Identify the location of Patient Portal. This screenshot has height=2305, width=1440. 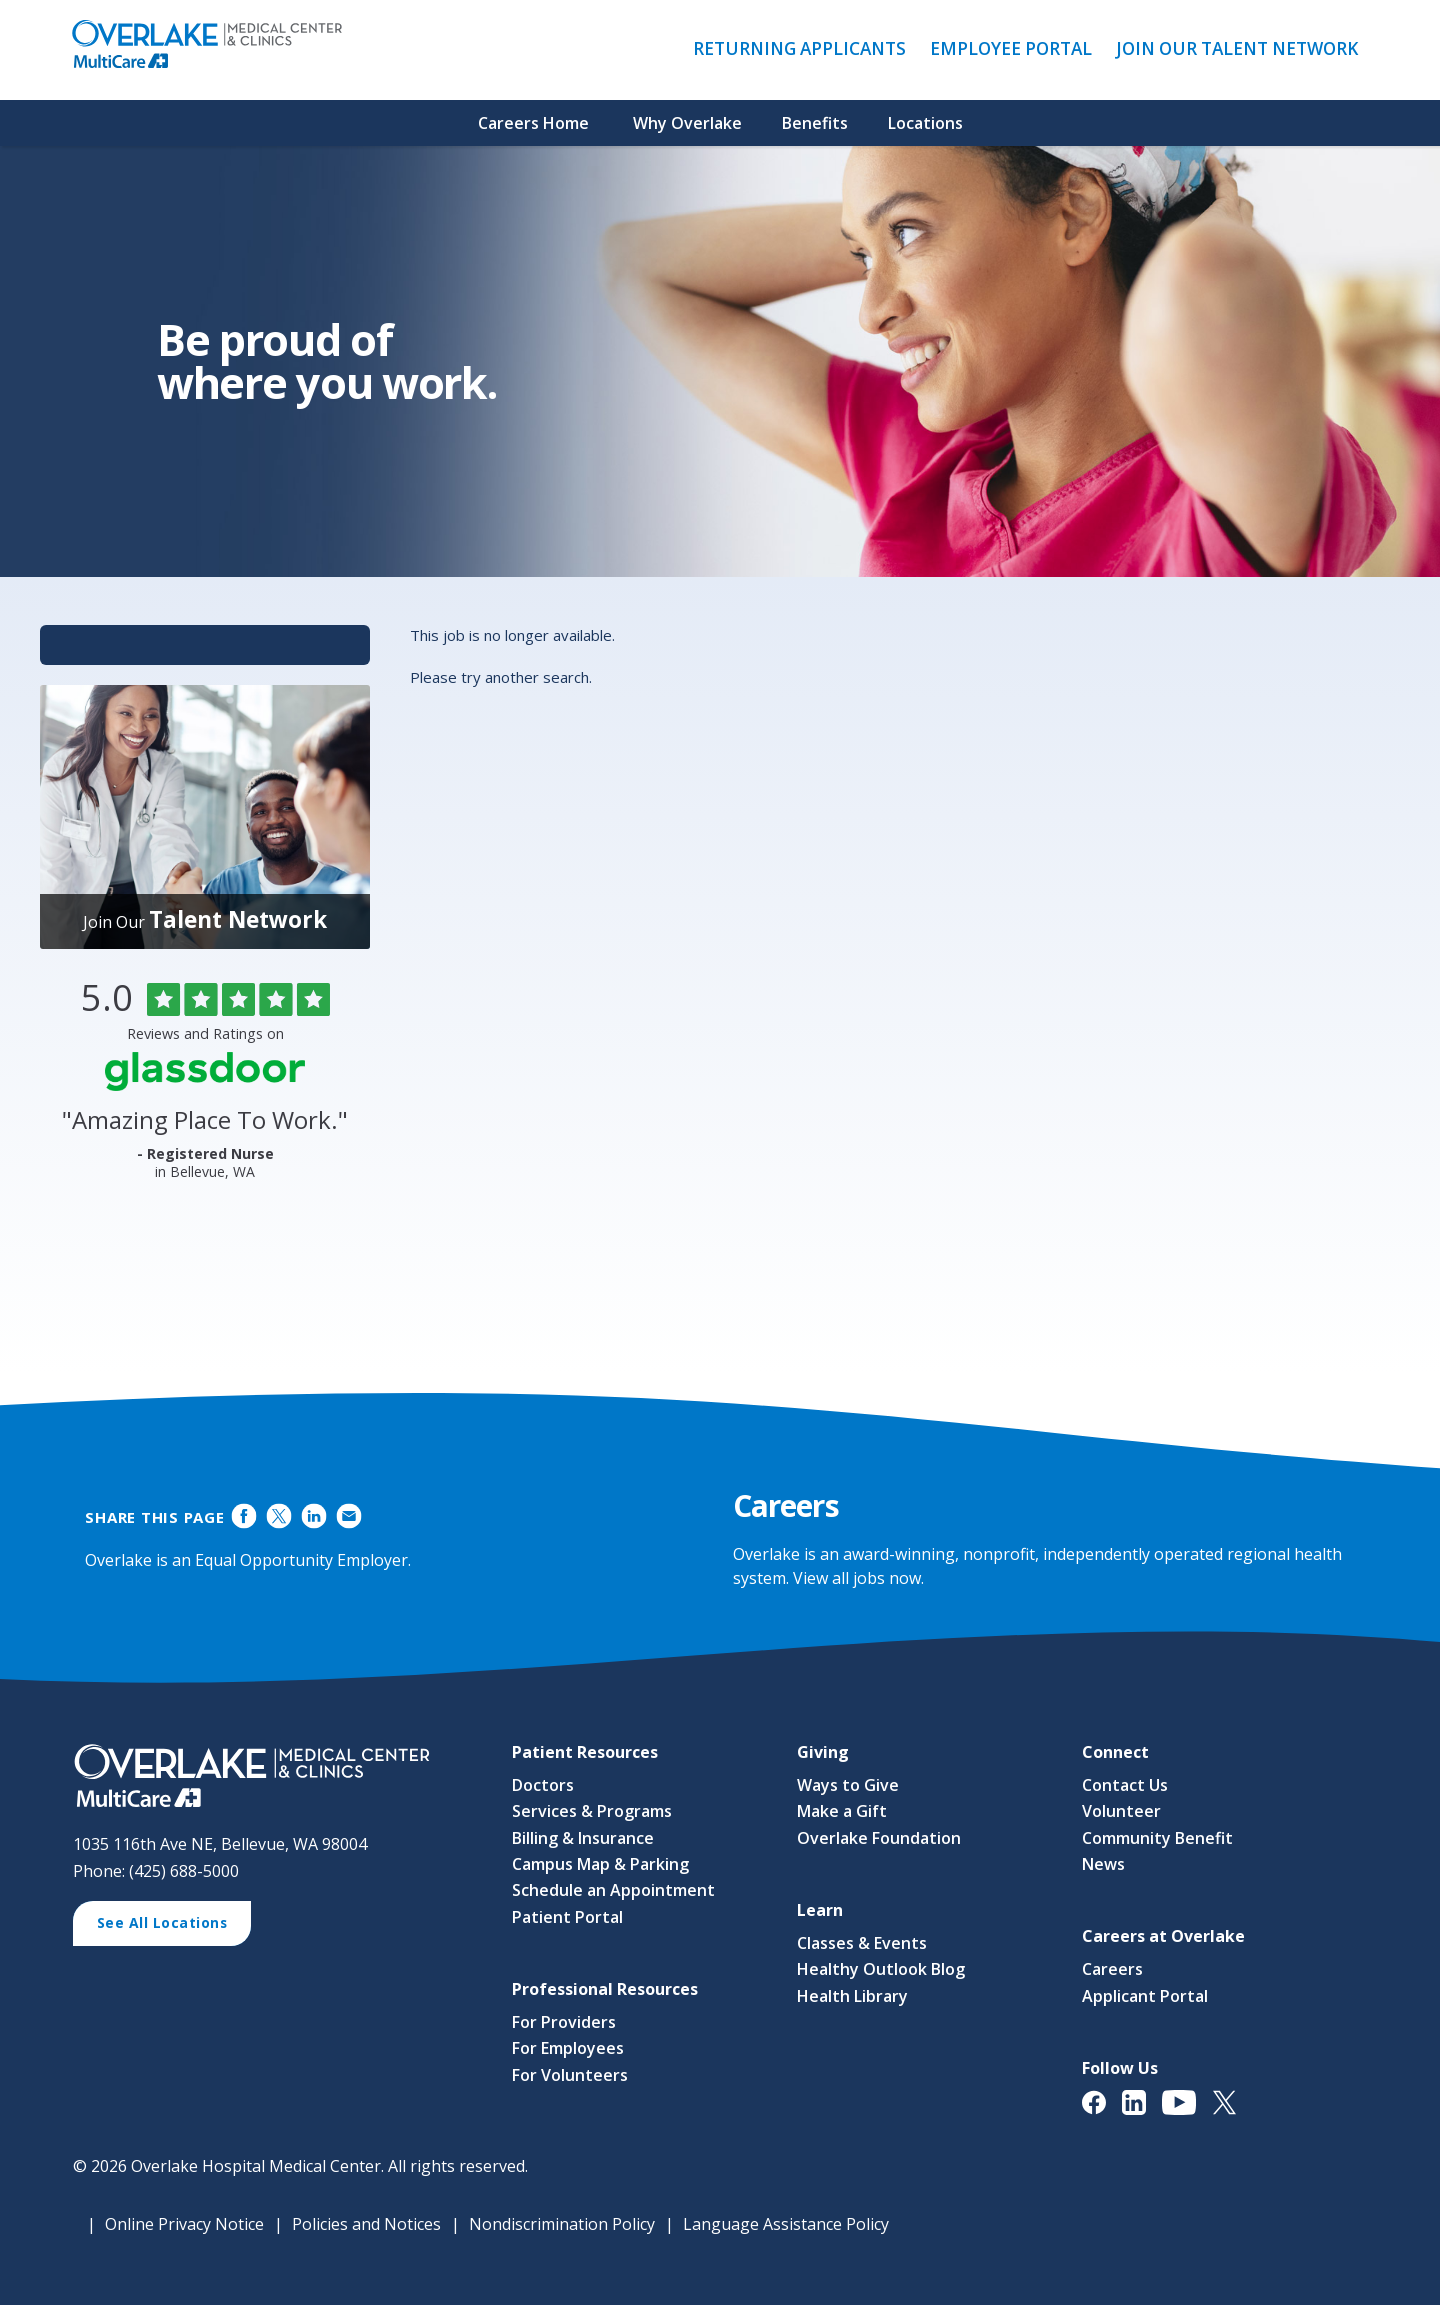
(567, 1917).